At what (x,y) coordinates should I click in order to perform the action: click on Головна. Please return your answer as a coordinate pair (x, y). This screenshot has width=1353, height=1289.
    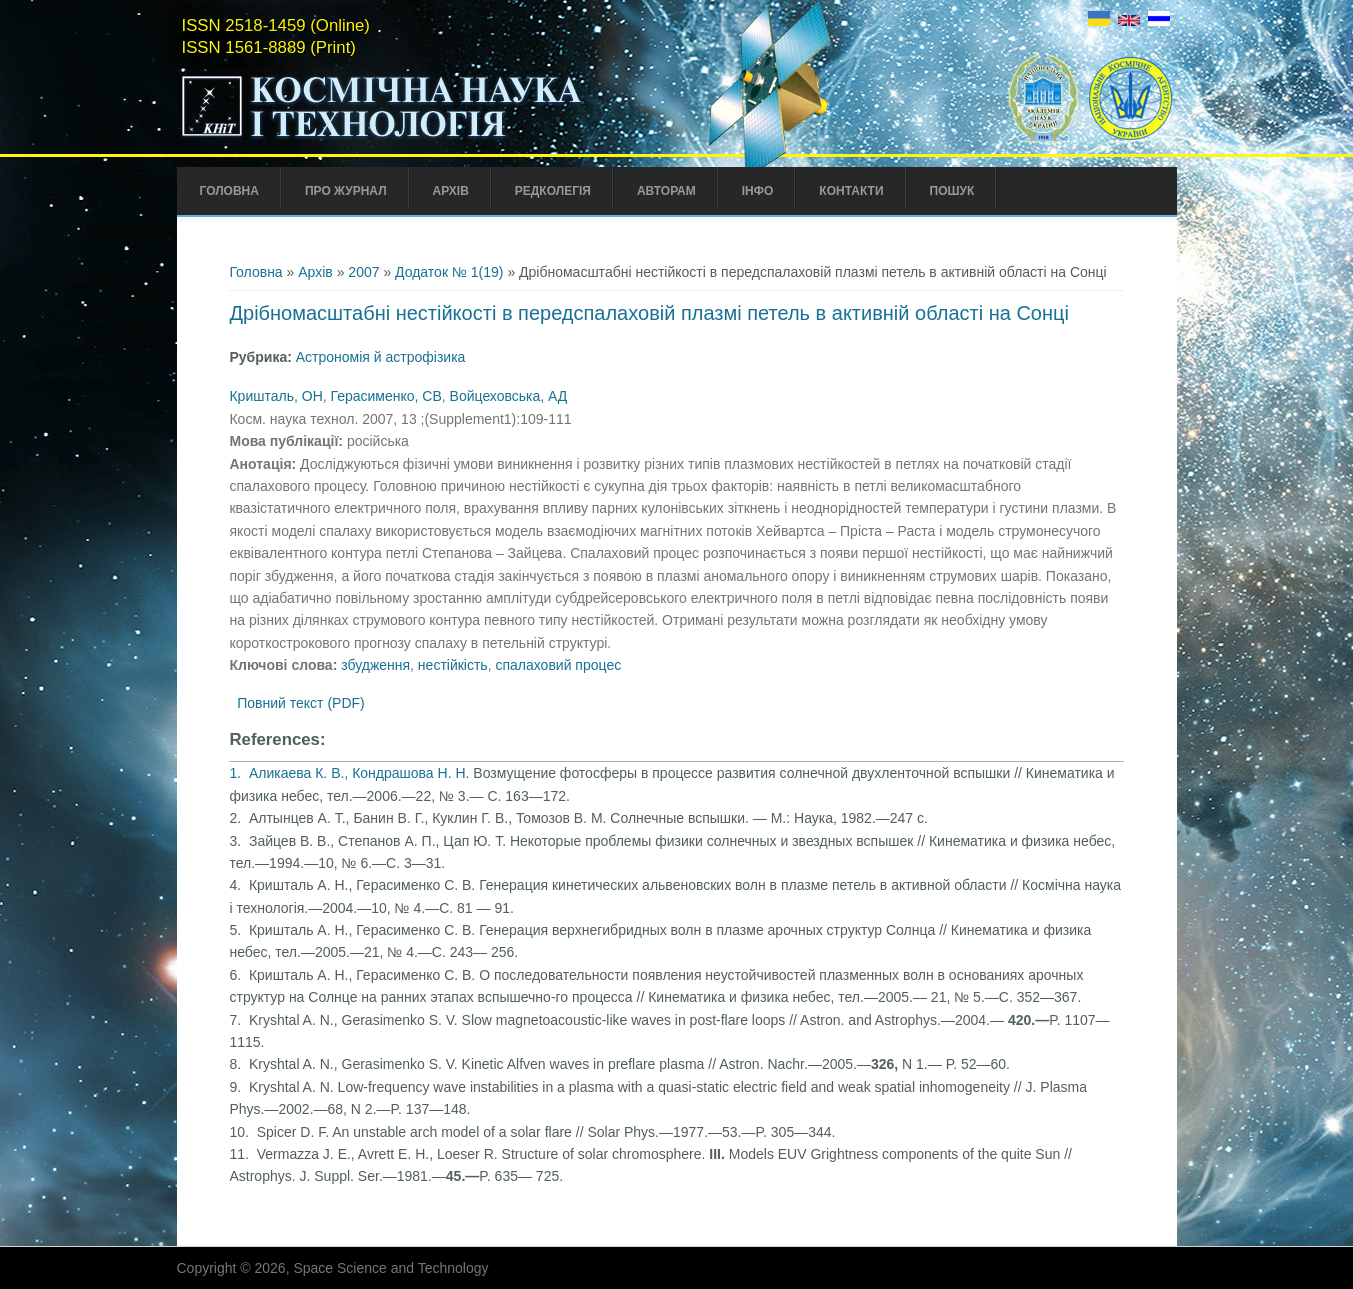
    Looking at the image, I should click on (229, 191).